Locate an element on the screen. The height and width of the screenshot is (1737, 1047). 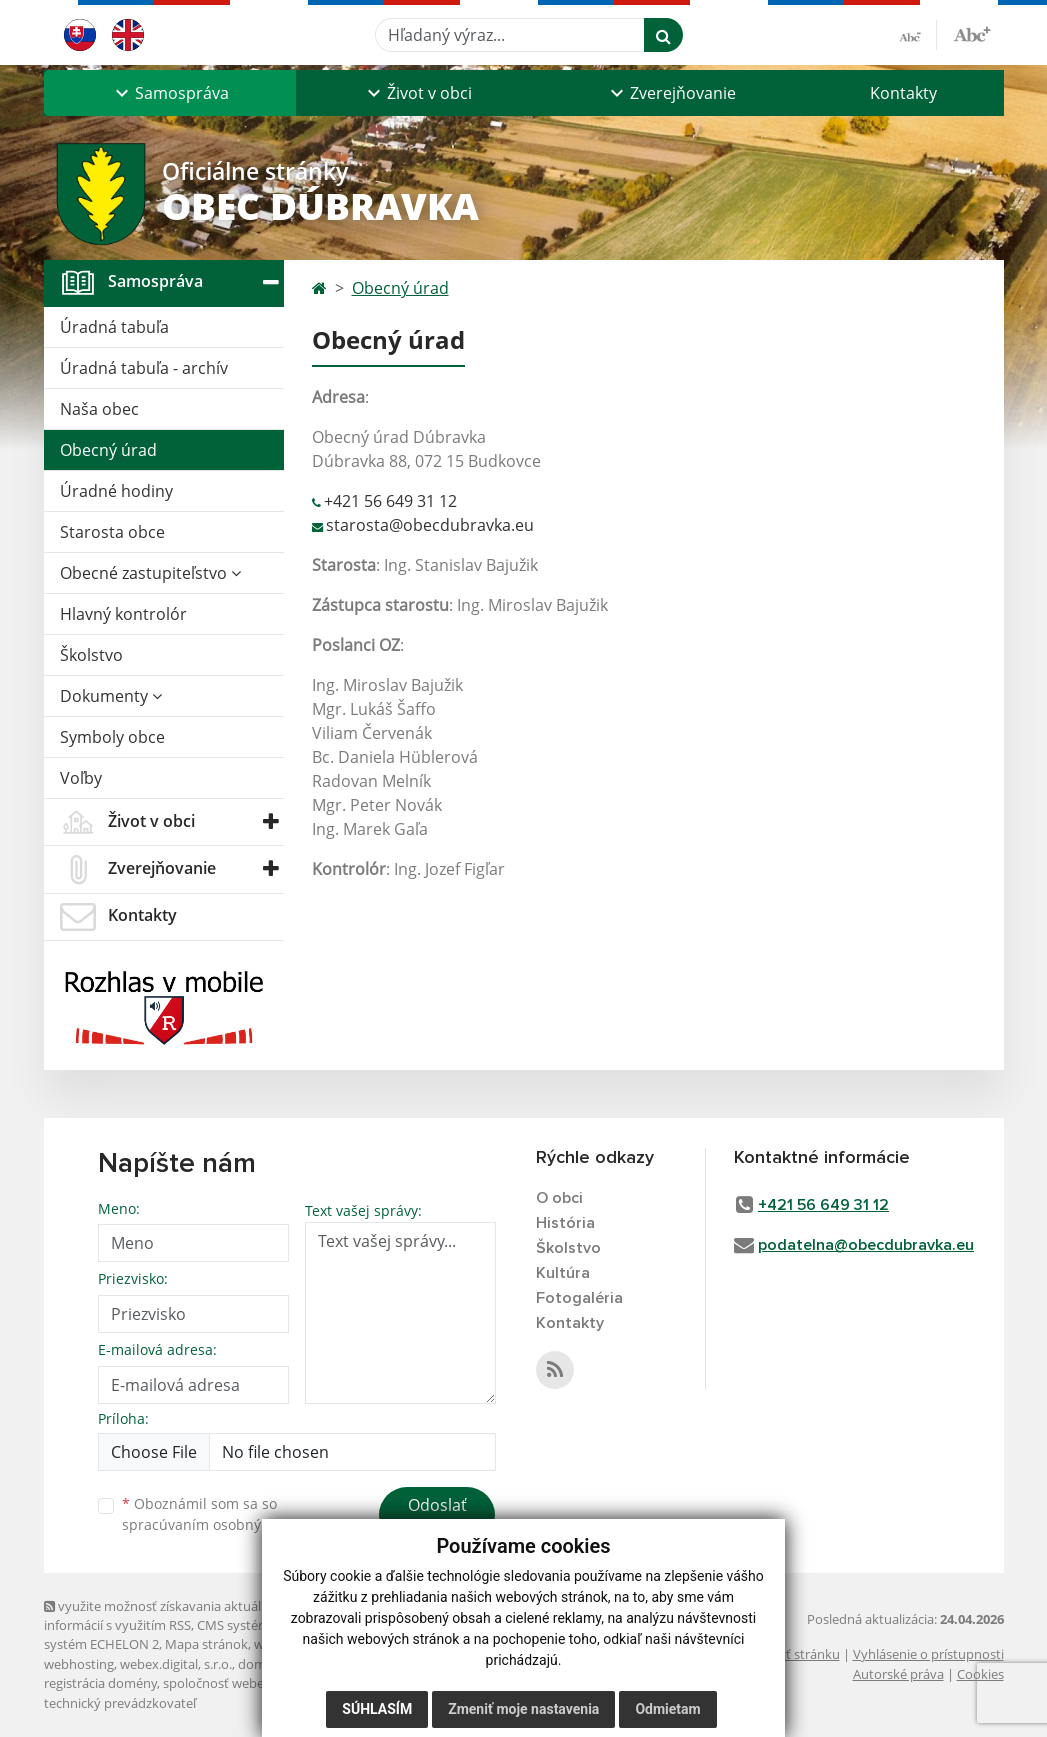
Voľby is located at coordinates (81, 778).